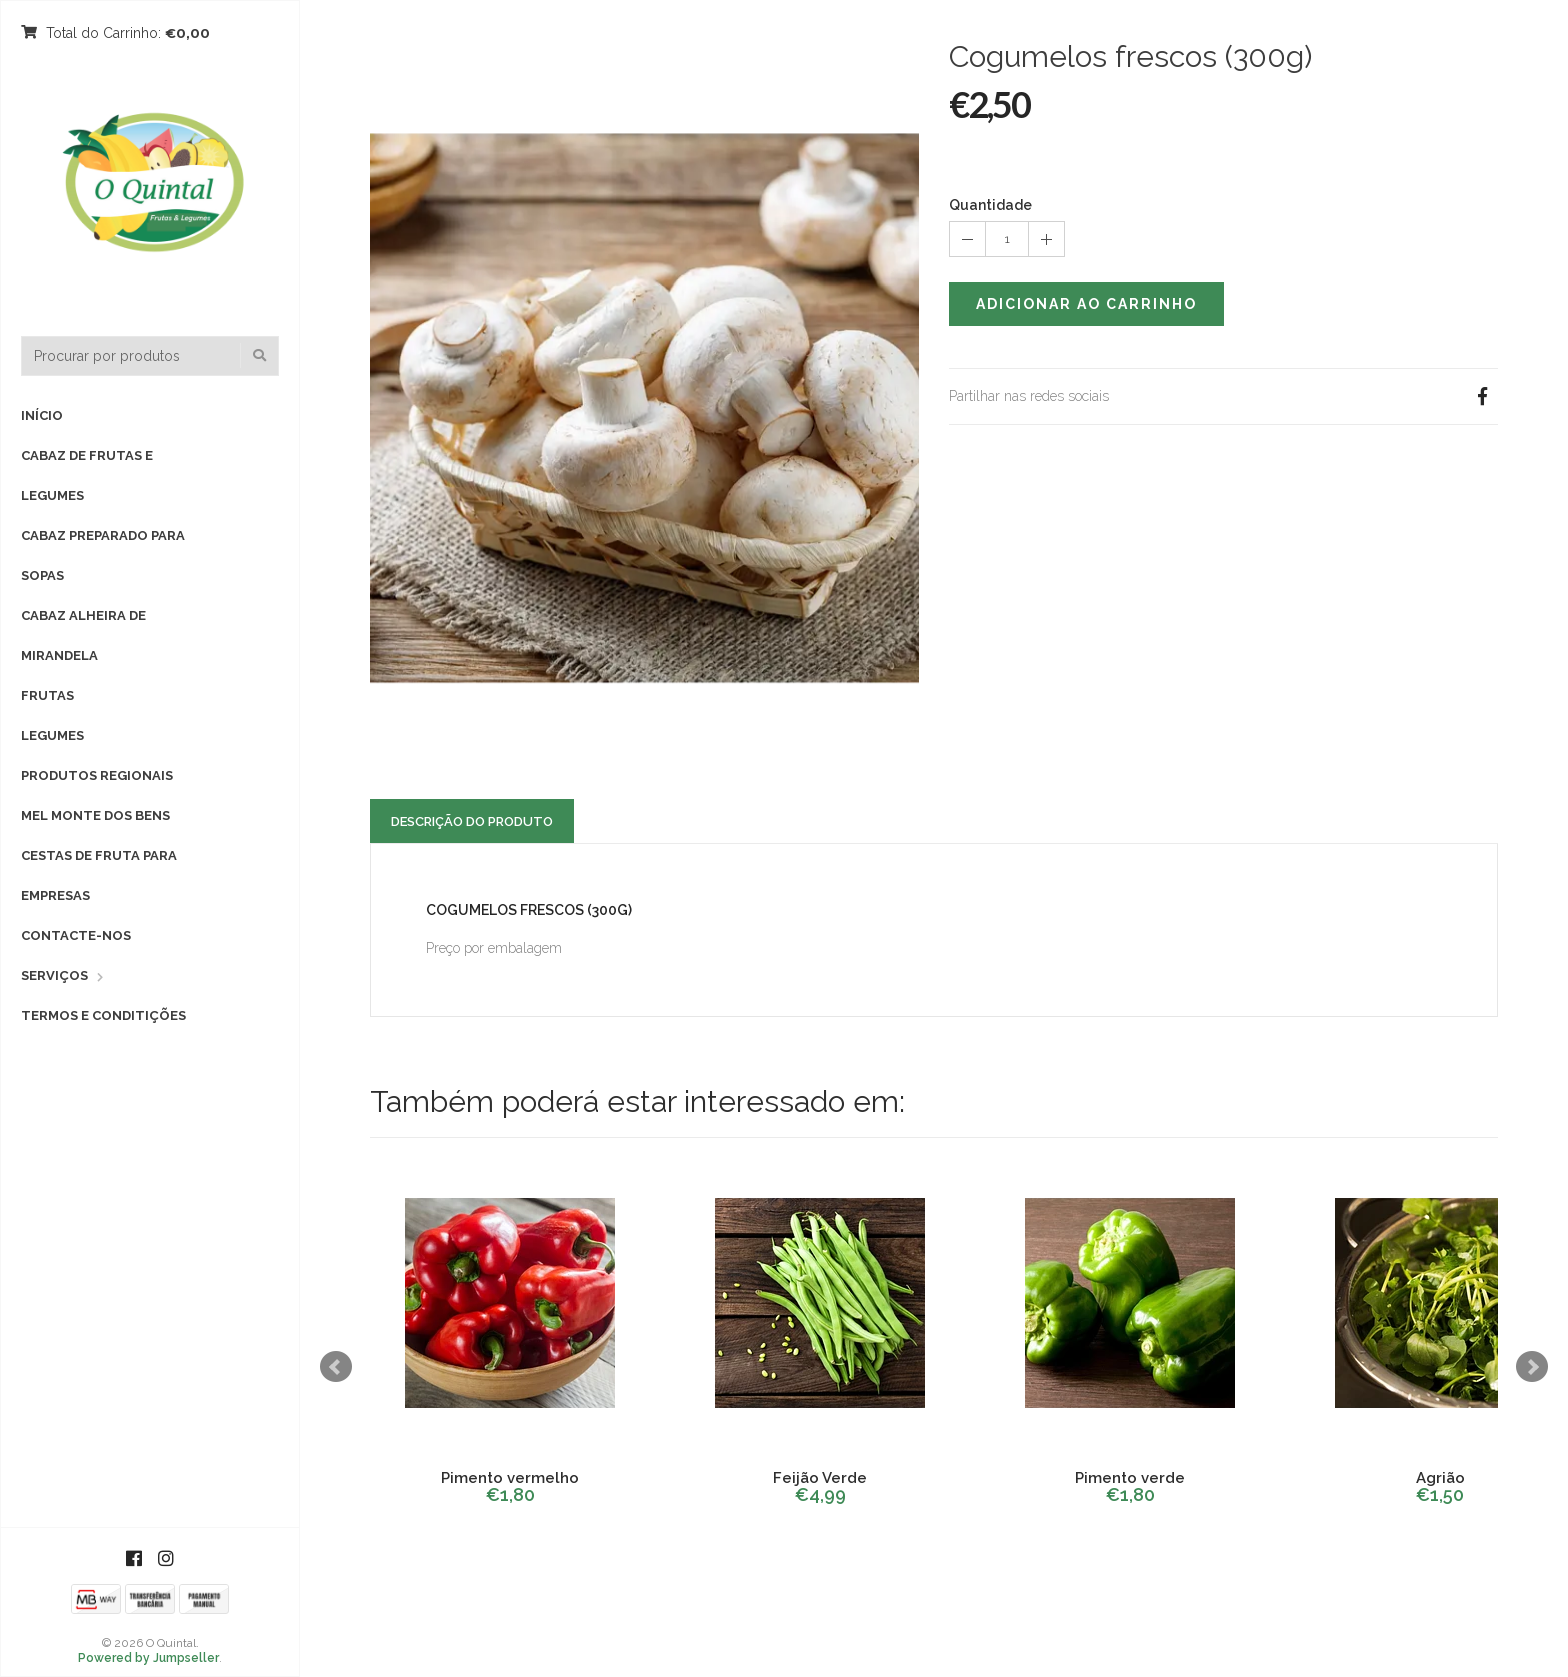 The width and height of the screenshot is (1568, 1677). I want to click on Início, so click(42, 415).